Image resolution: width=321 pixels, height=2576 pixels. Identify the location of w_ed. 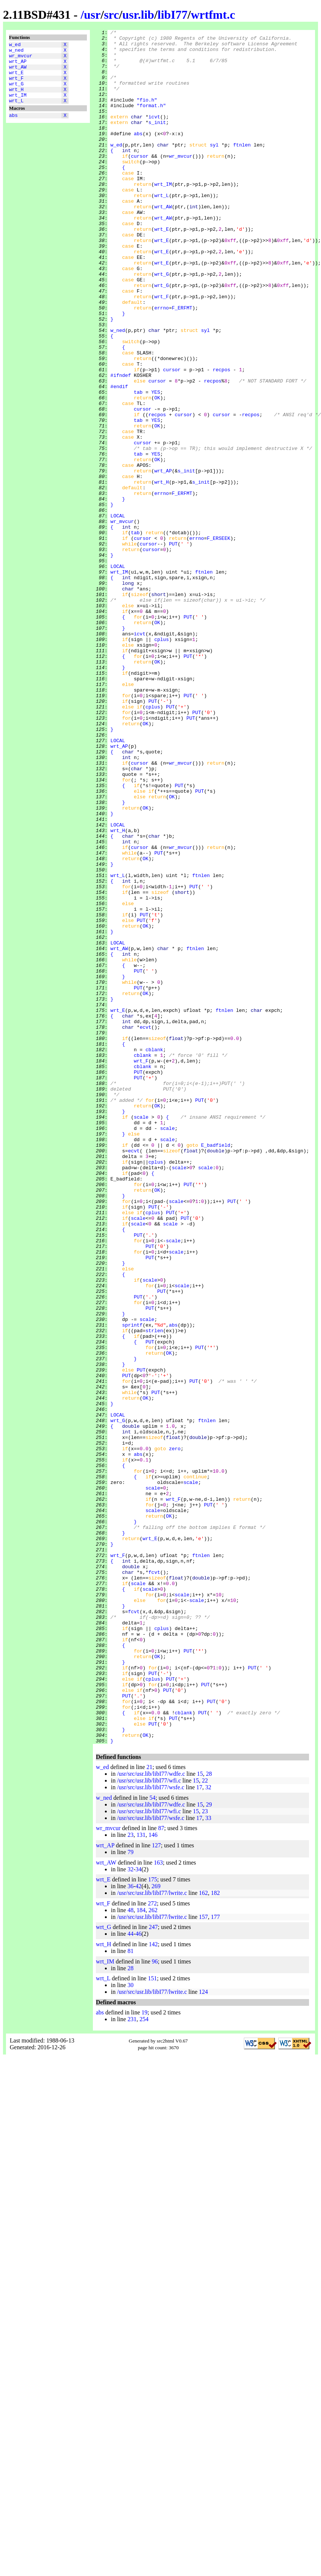
(15, 45).